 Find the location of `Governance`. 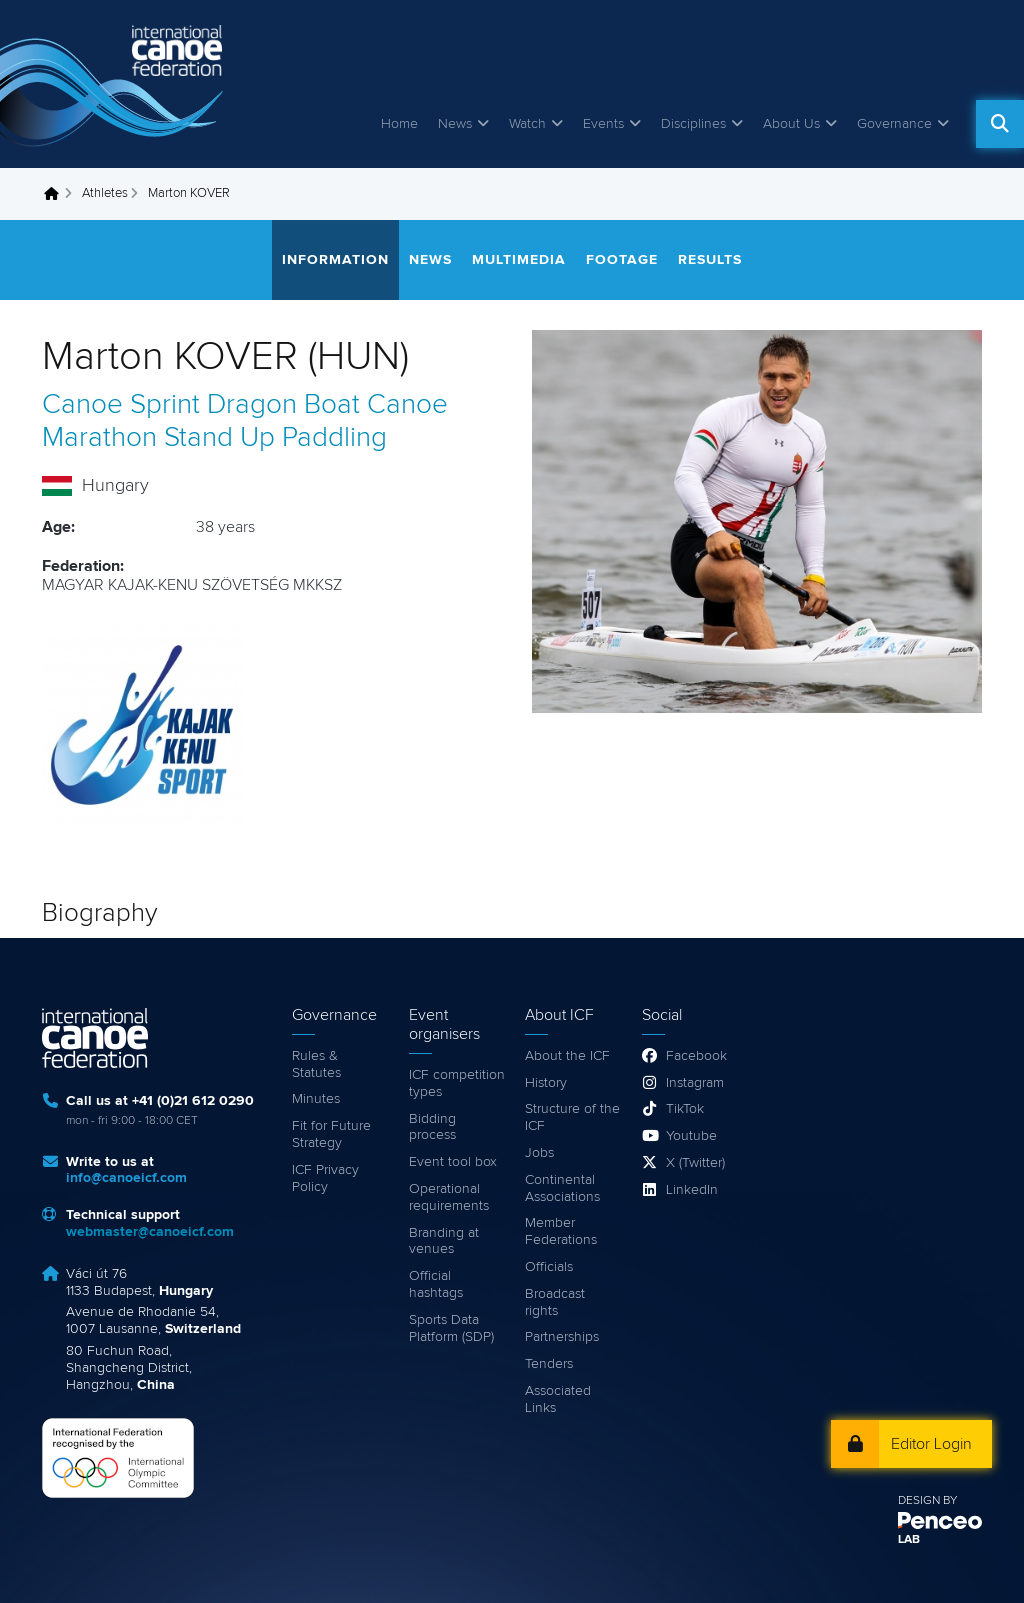

Governance is located at coordinates (894, 124).